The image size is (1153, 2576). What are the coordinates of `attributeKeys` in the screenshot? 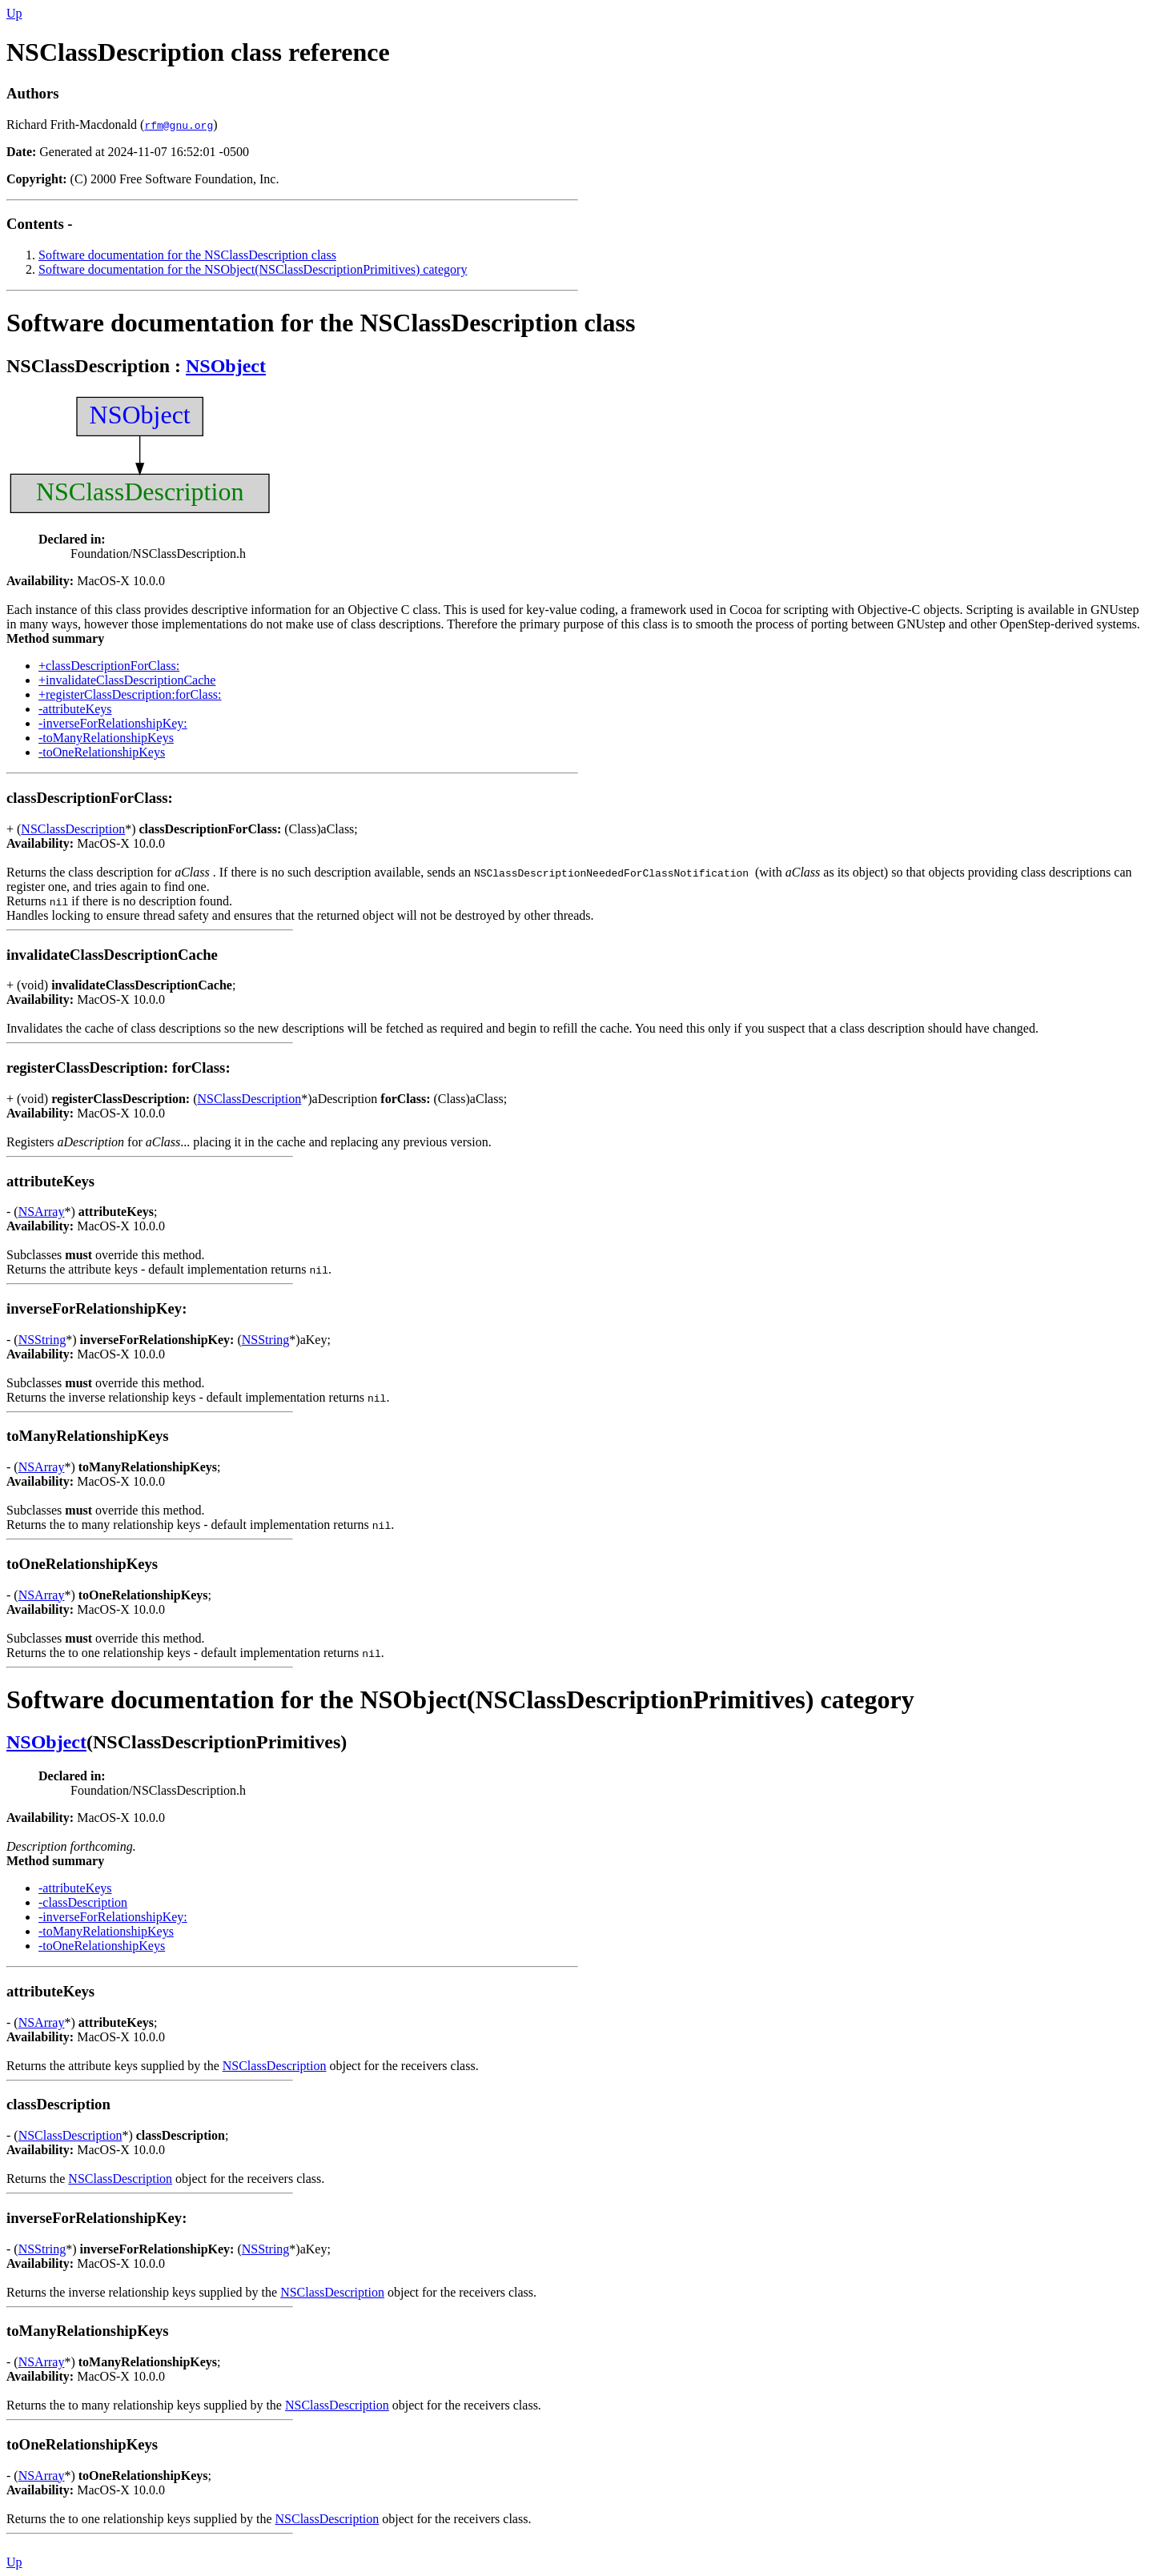 It's located at (52, 1181).